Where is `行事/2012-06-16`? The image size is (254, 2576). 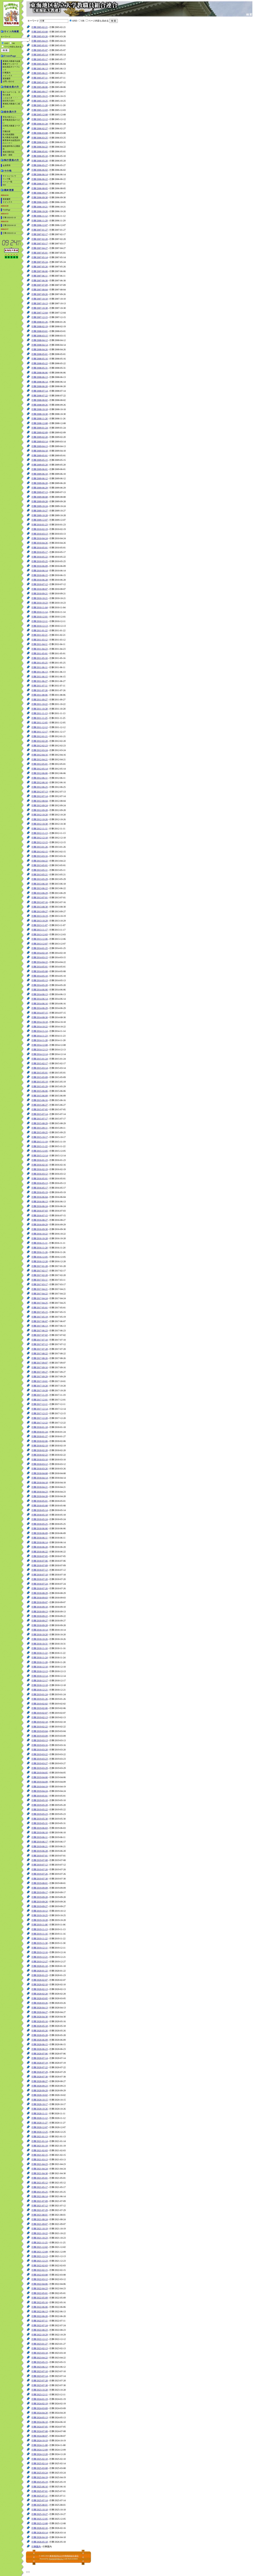 行事/2012-06-16 is located at coordinates (40, 782).